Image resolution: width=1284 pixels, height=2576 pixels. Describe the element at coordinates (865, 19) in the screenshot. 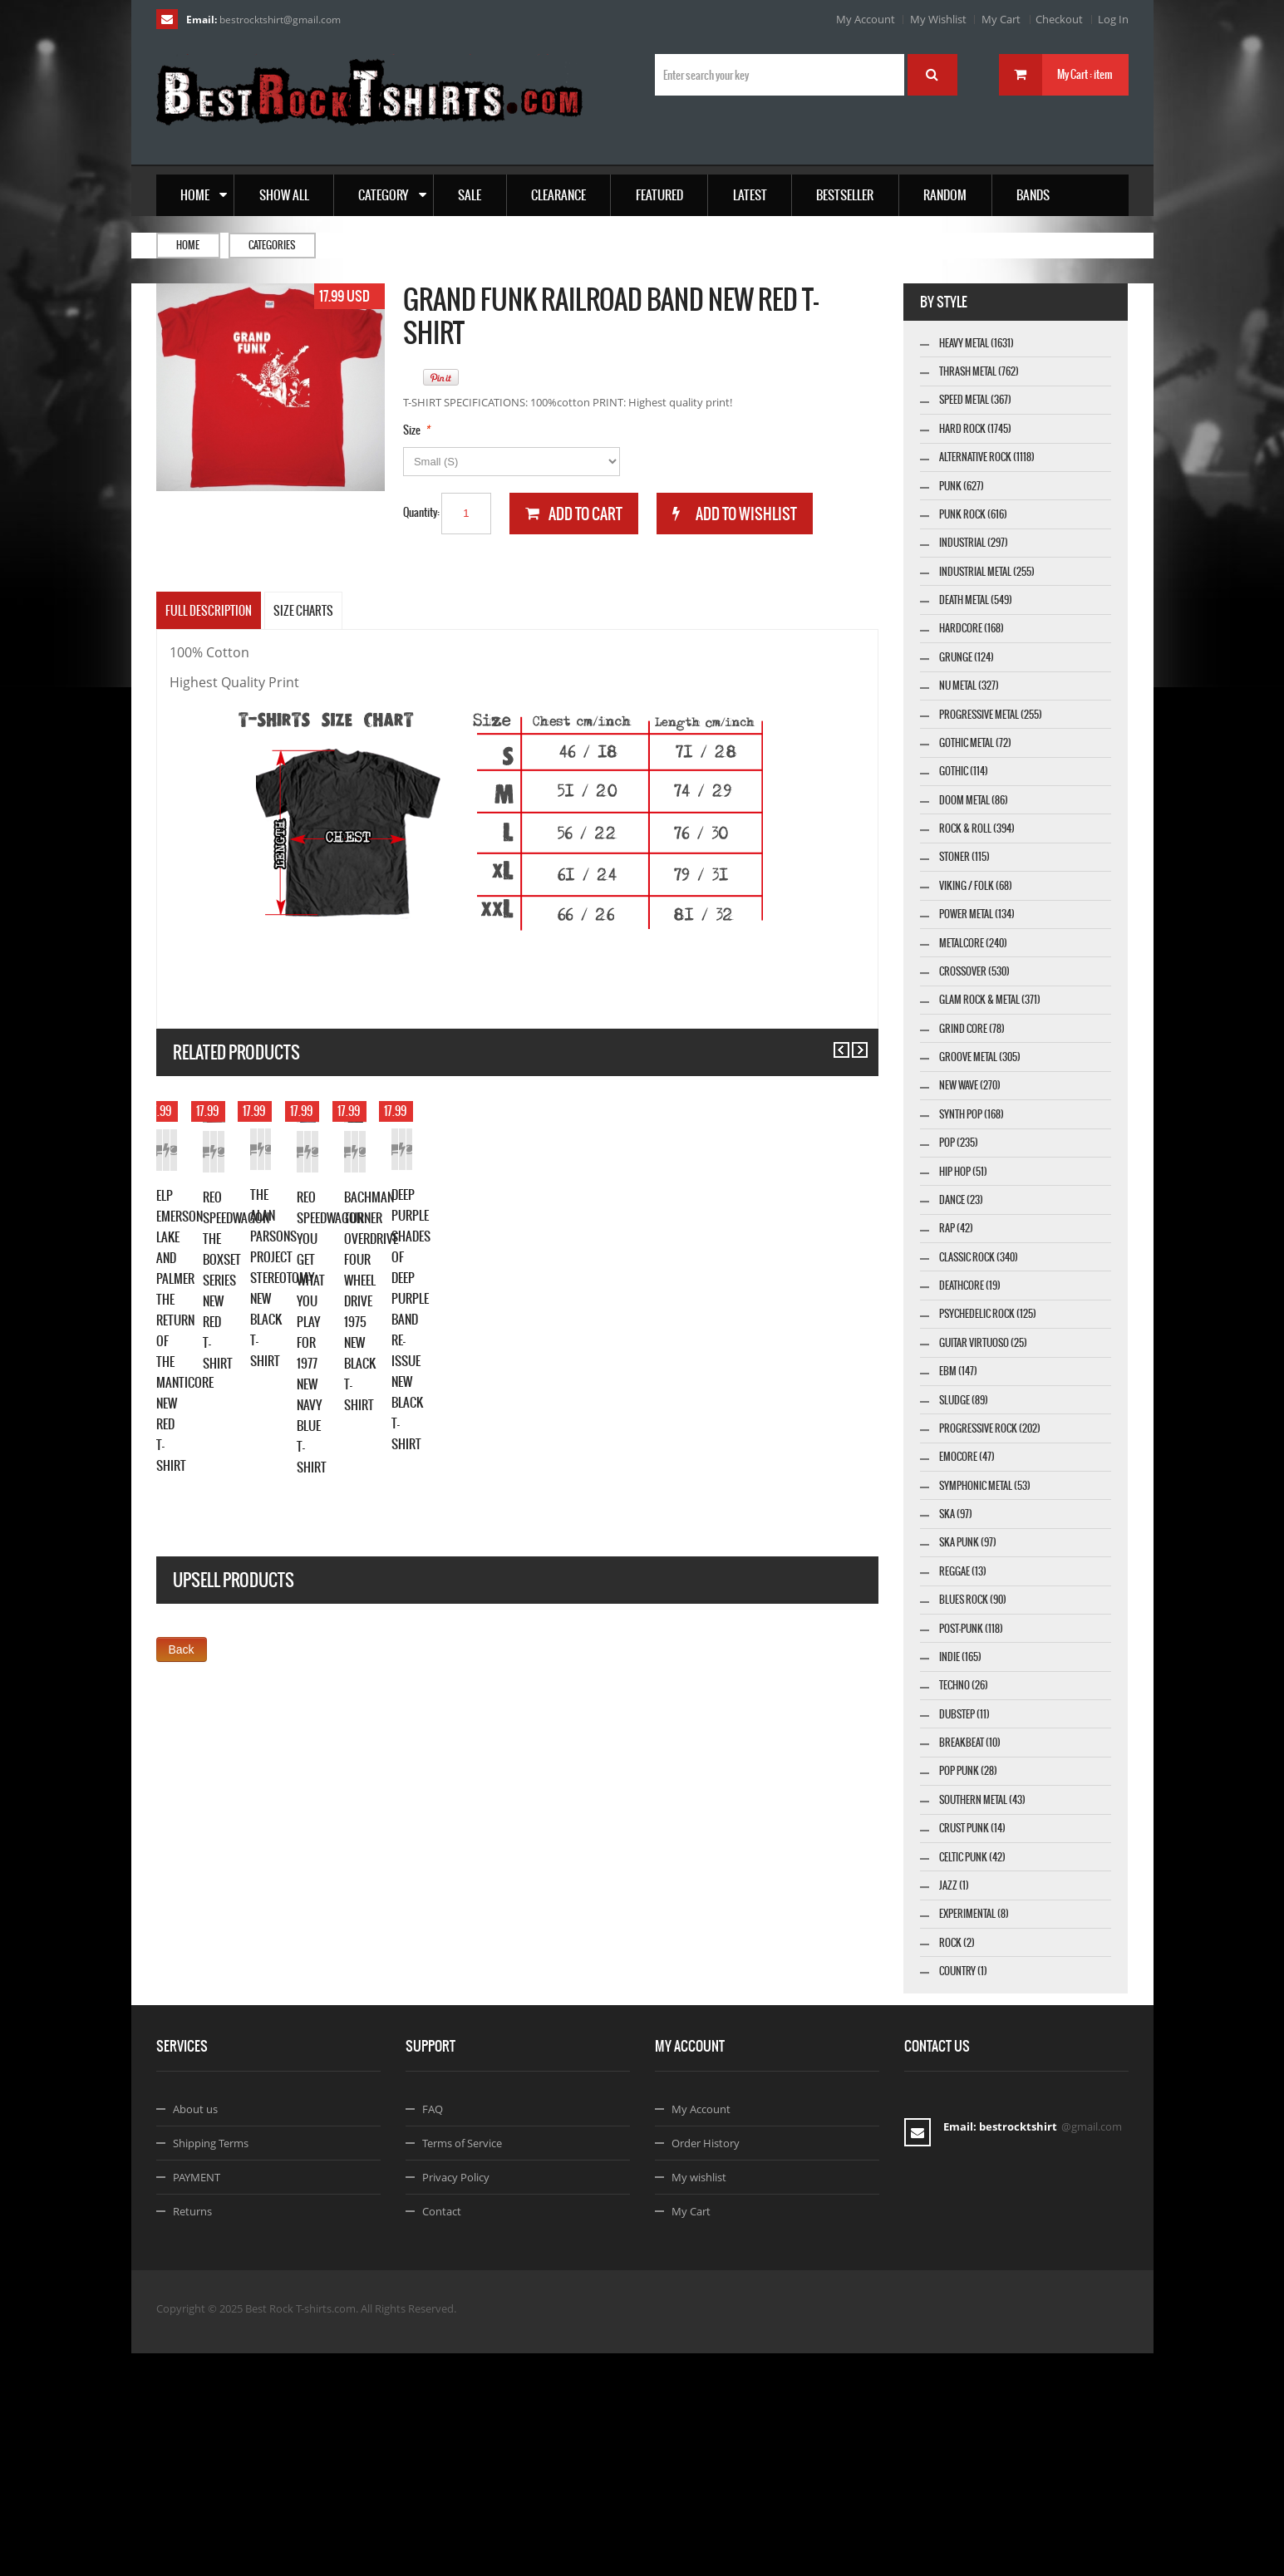

I see `My Account` at that location.